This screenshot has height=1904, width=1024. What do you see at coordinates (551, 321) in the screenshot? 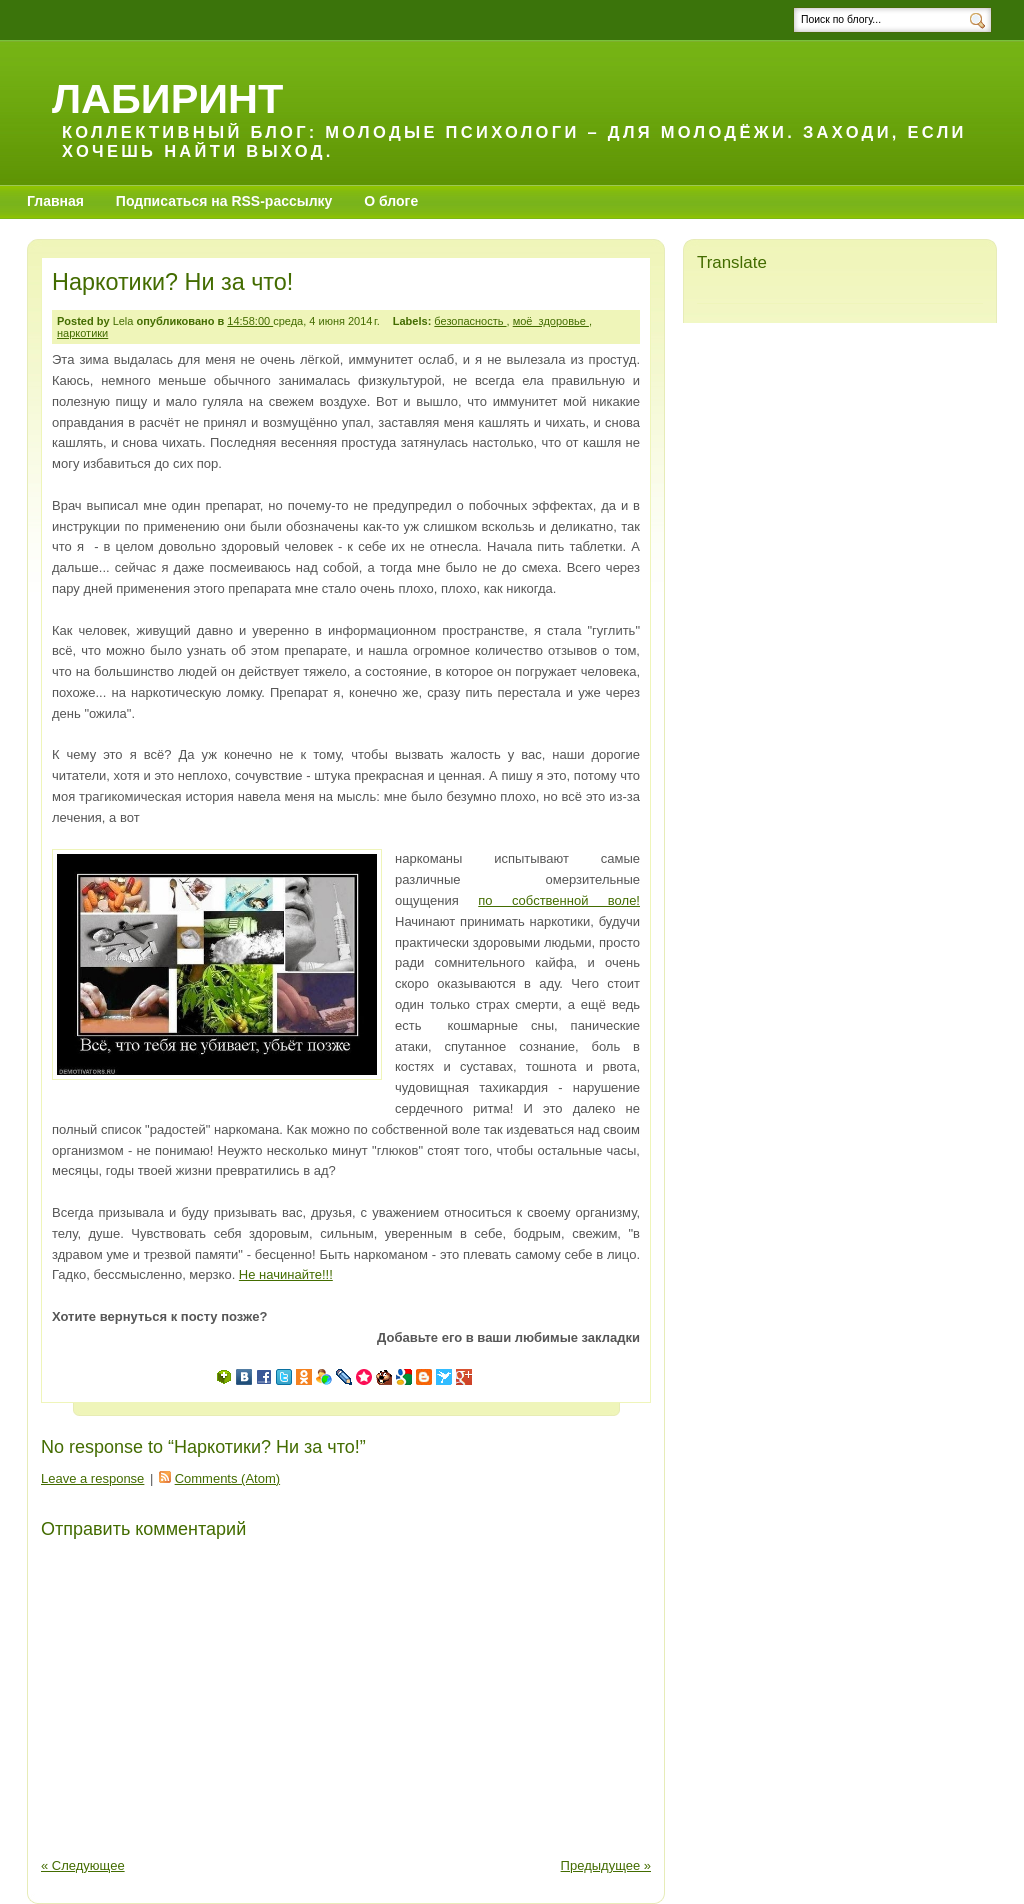
I see `моё_здоровье` at bounding box center [551, 321].